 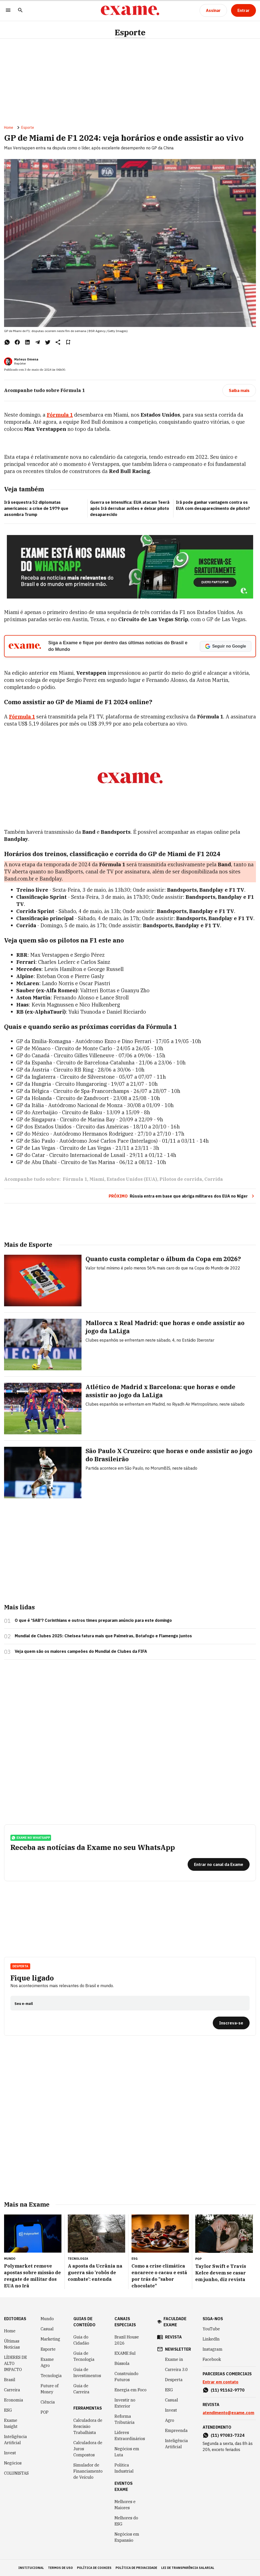 I want to click on ESG, so click(x=8, y=2410).